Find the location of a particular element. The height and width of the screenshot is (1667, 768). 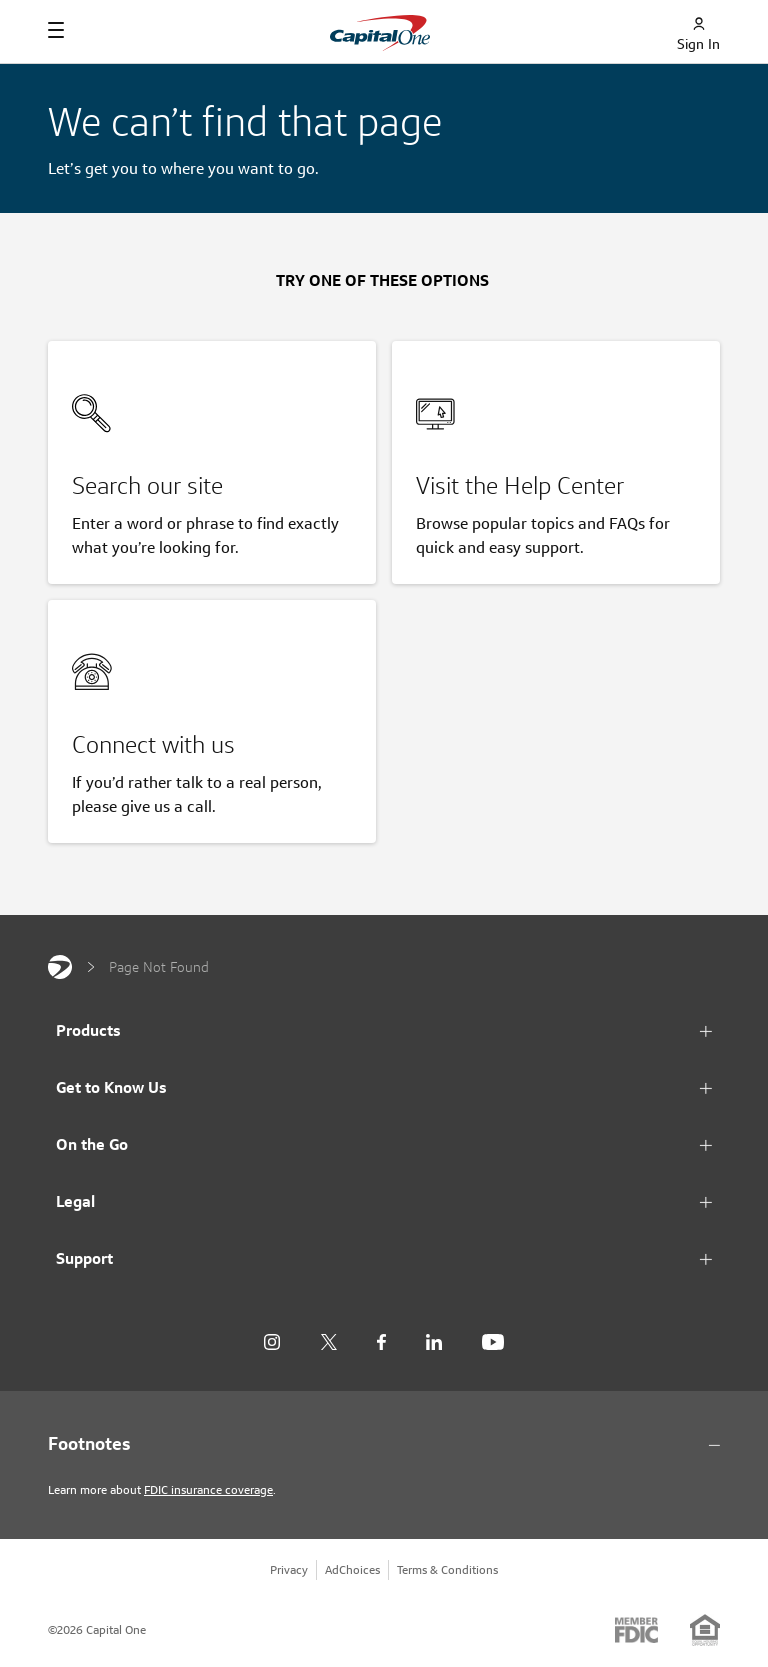

Get to Know Us is located at coordinates (111, 1087).